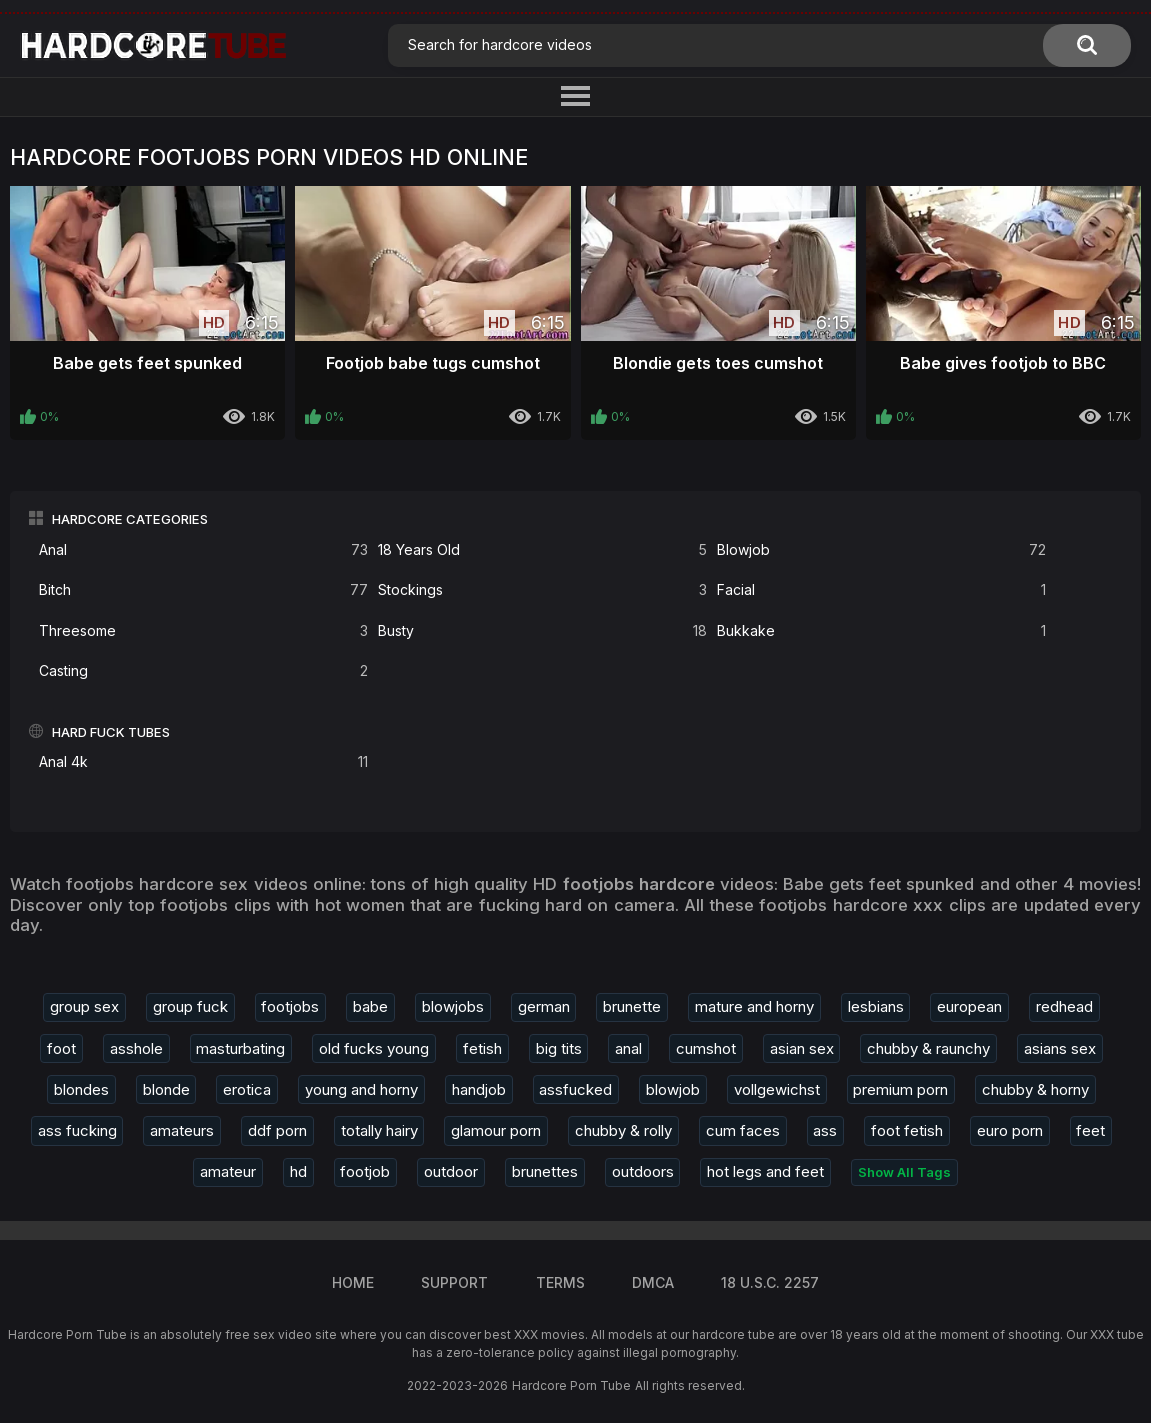 Image resolution: width=1151 pixels, height=1423 pixels. Describe the element at coordinates (203, 550) in the screenshot. I see `Anal` at that location.